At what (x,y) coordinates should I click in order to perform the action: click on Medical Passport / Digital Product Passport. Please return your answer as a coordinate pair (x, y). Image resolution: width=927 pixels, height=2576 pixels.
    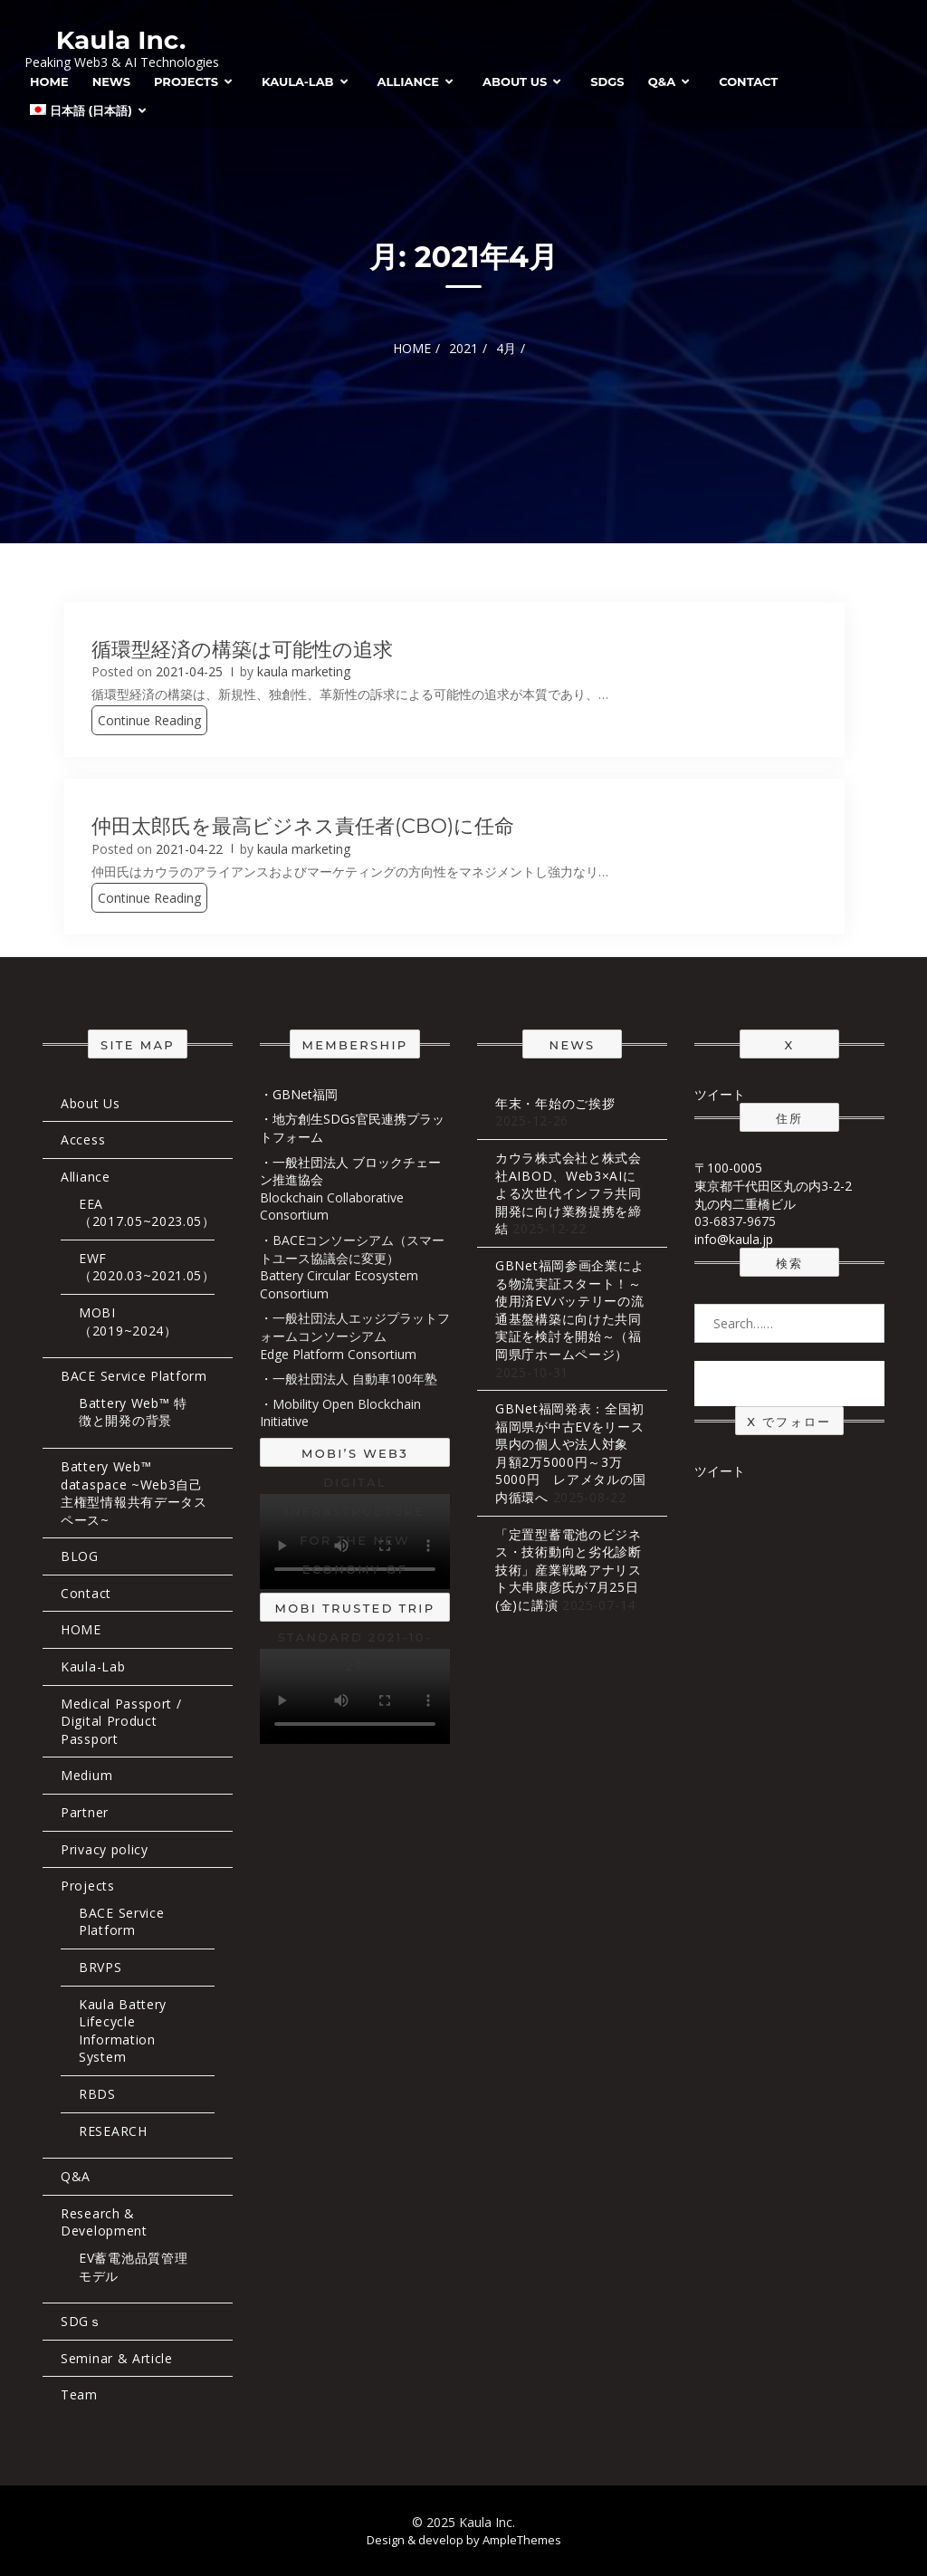
    Looking at the image, I should click on (121, 1721).